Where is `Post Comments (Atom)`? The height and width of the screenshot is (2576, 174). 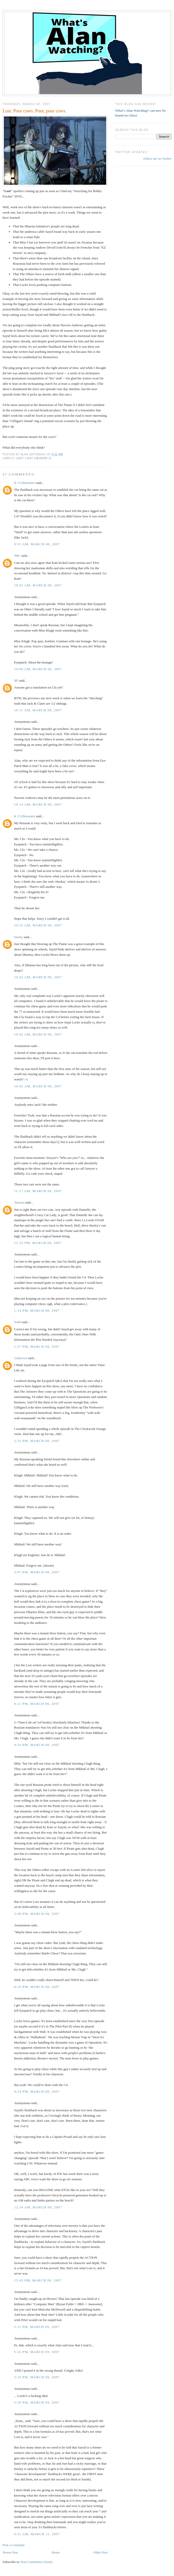 Post Comments (Atom) is located at coordinates (37, 2562).